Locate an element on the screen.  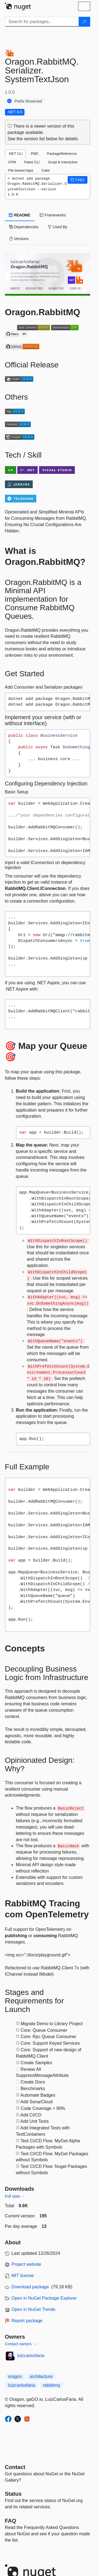
[Frequently Asked Questions] is located at coordinates (10, 2521).